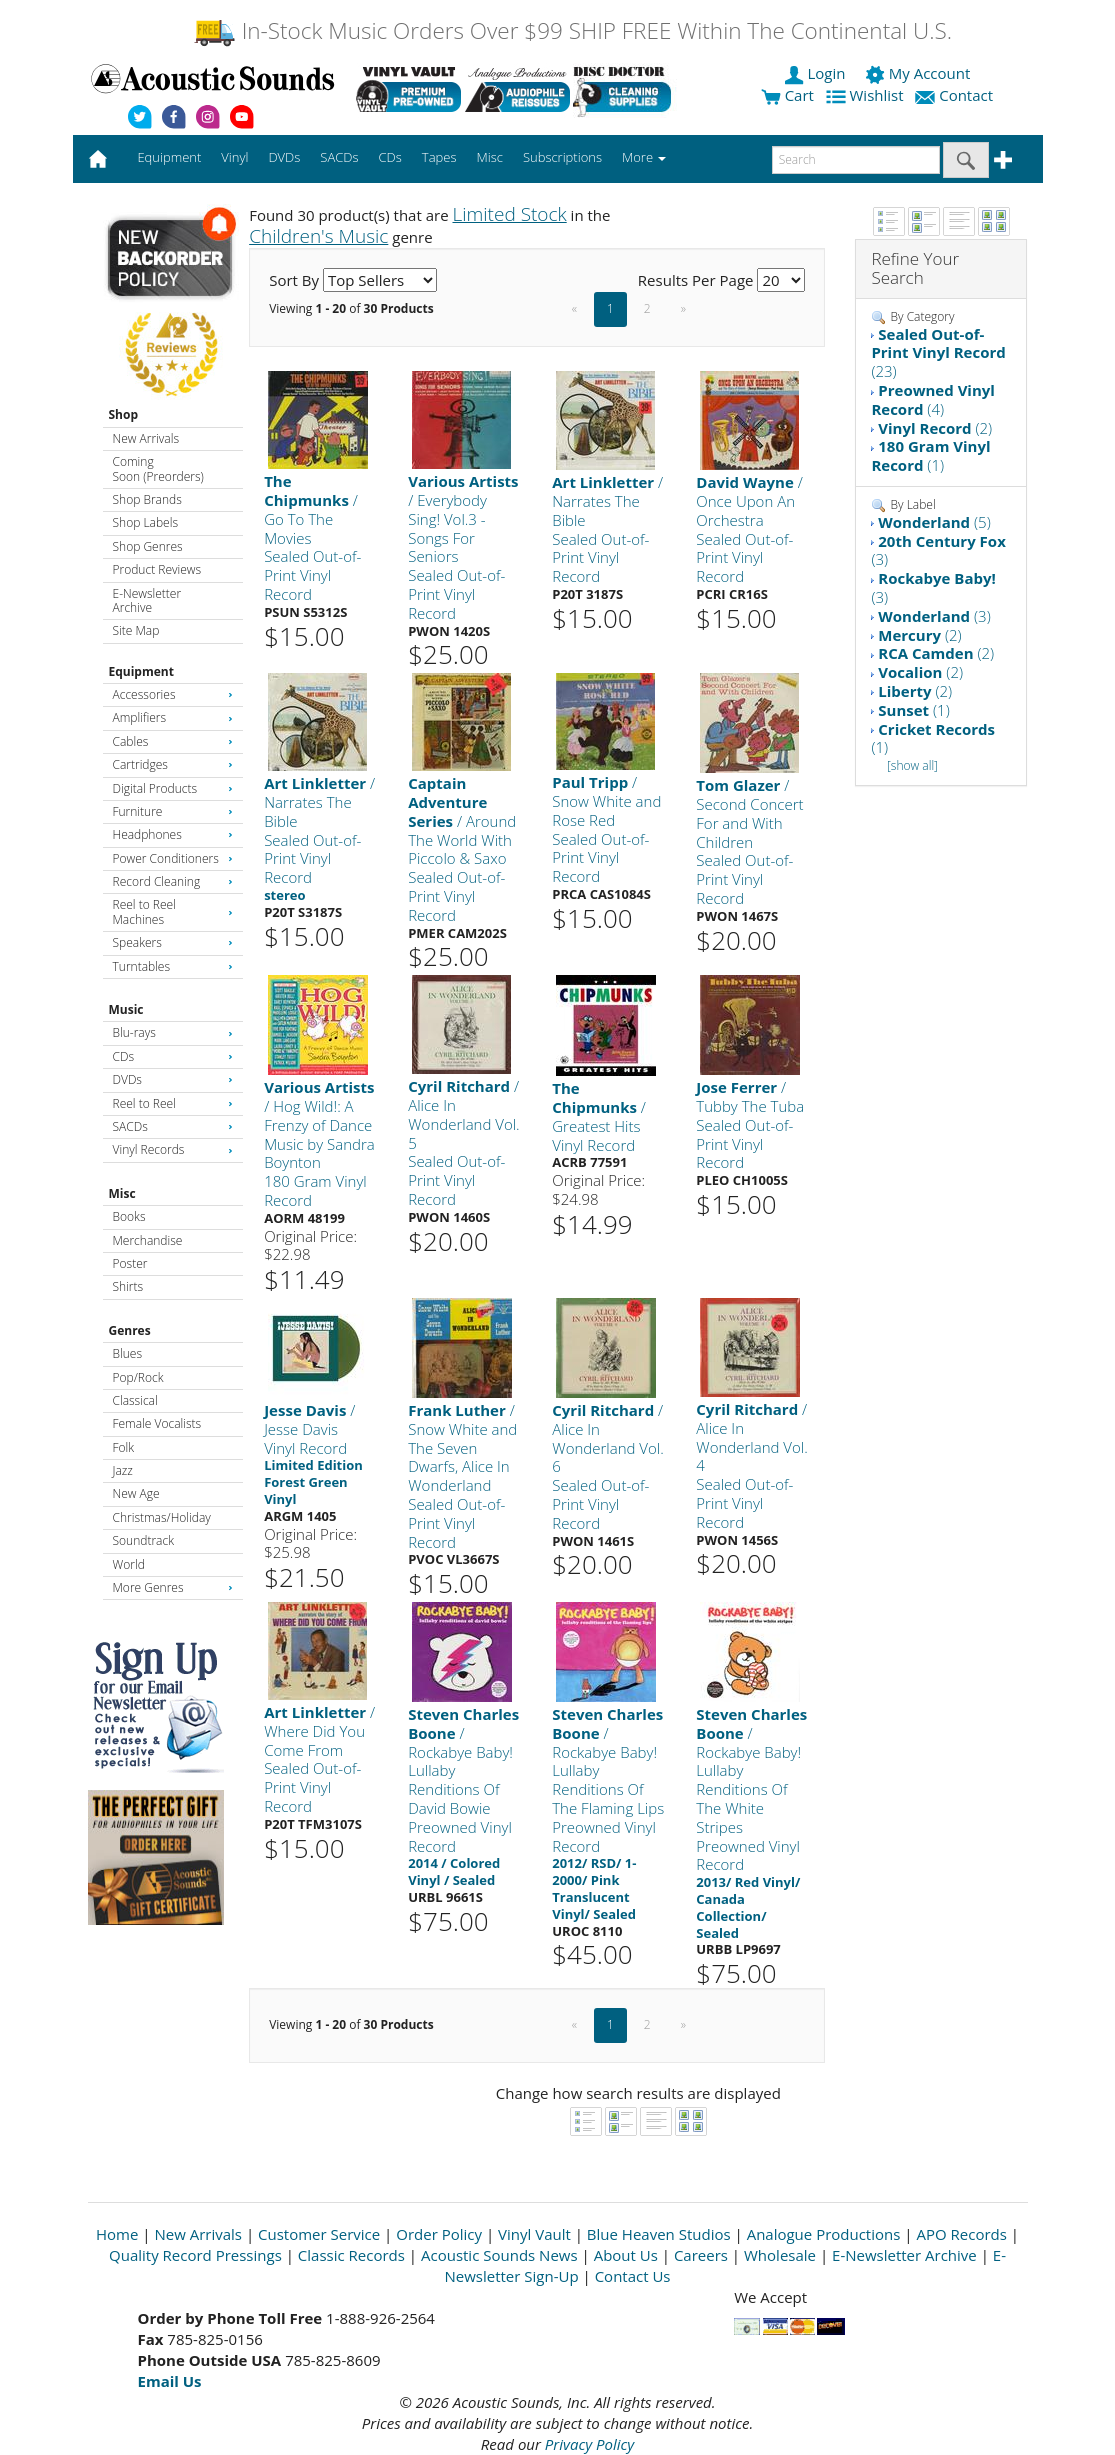 The height and width of the screenshot is (2455, 1115). I want to click on Misc, so click(122, 1193).